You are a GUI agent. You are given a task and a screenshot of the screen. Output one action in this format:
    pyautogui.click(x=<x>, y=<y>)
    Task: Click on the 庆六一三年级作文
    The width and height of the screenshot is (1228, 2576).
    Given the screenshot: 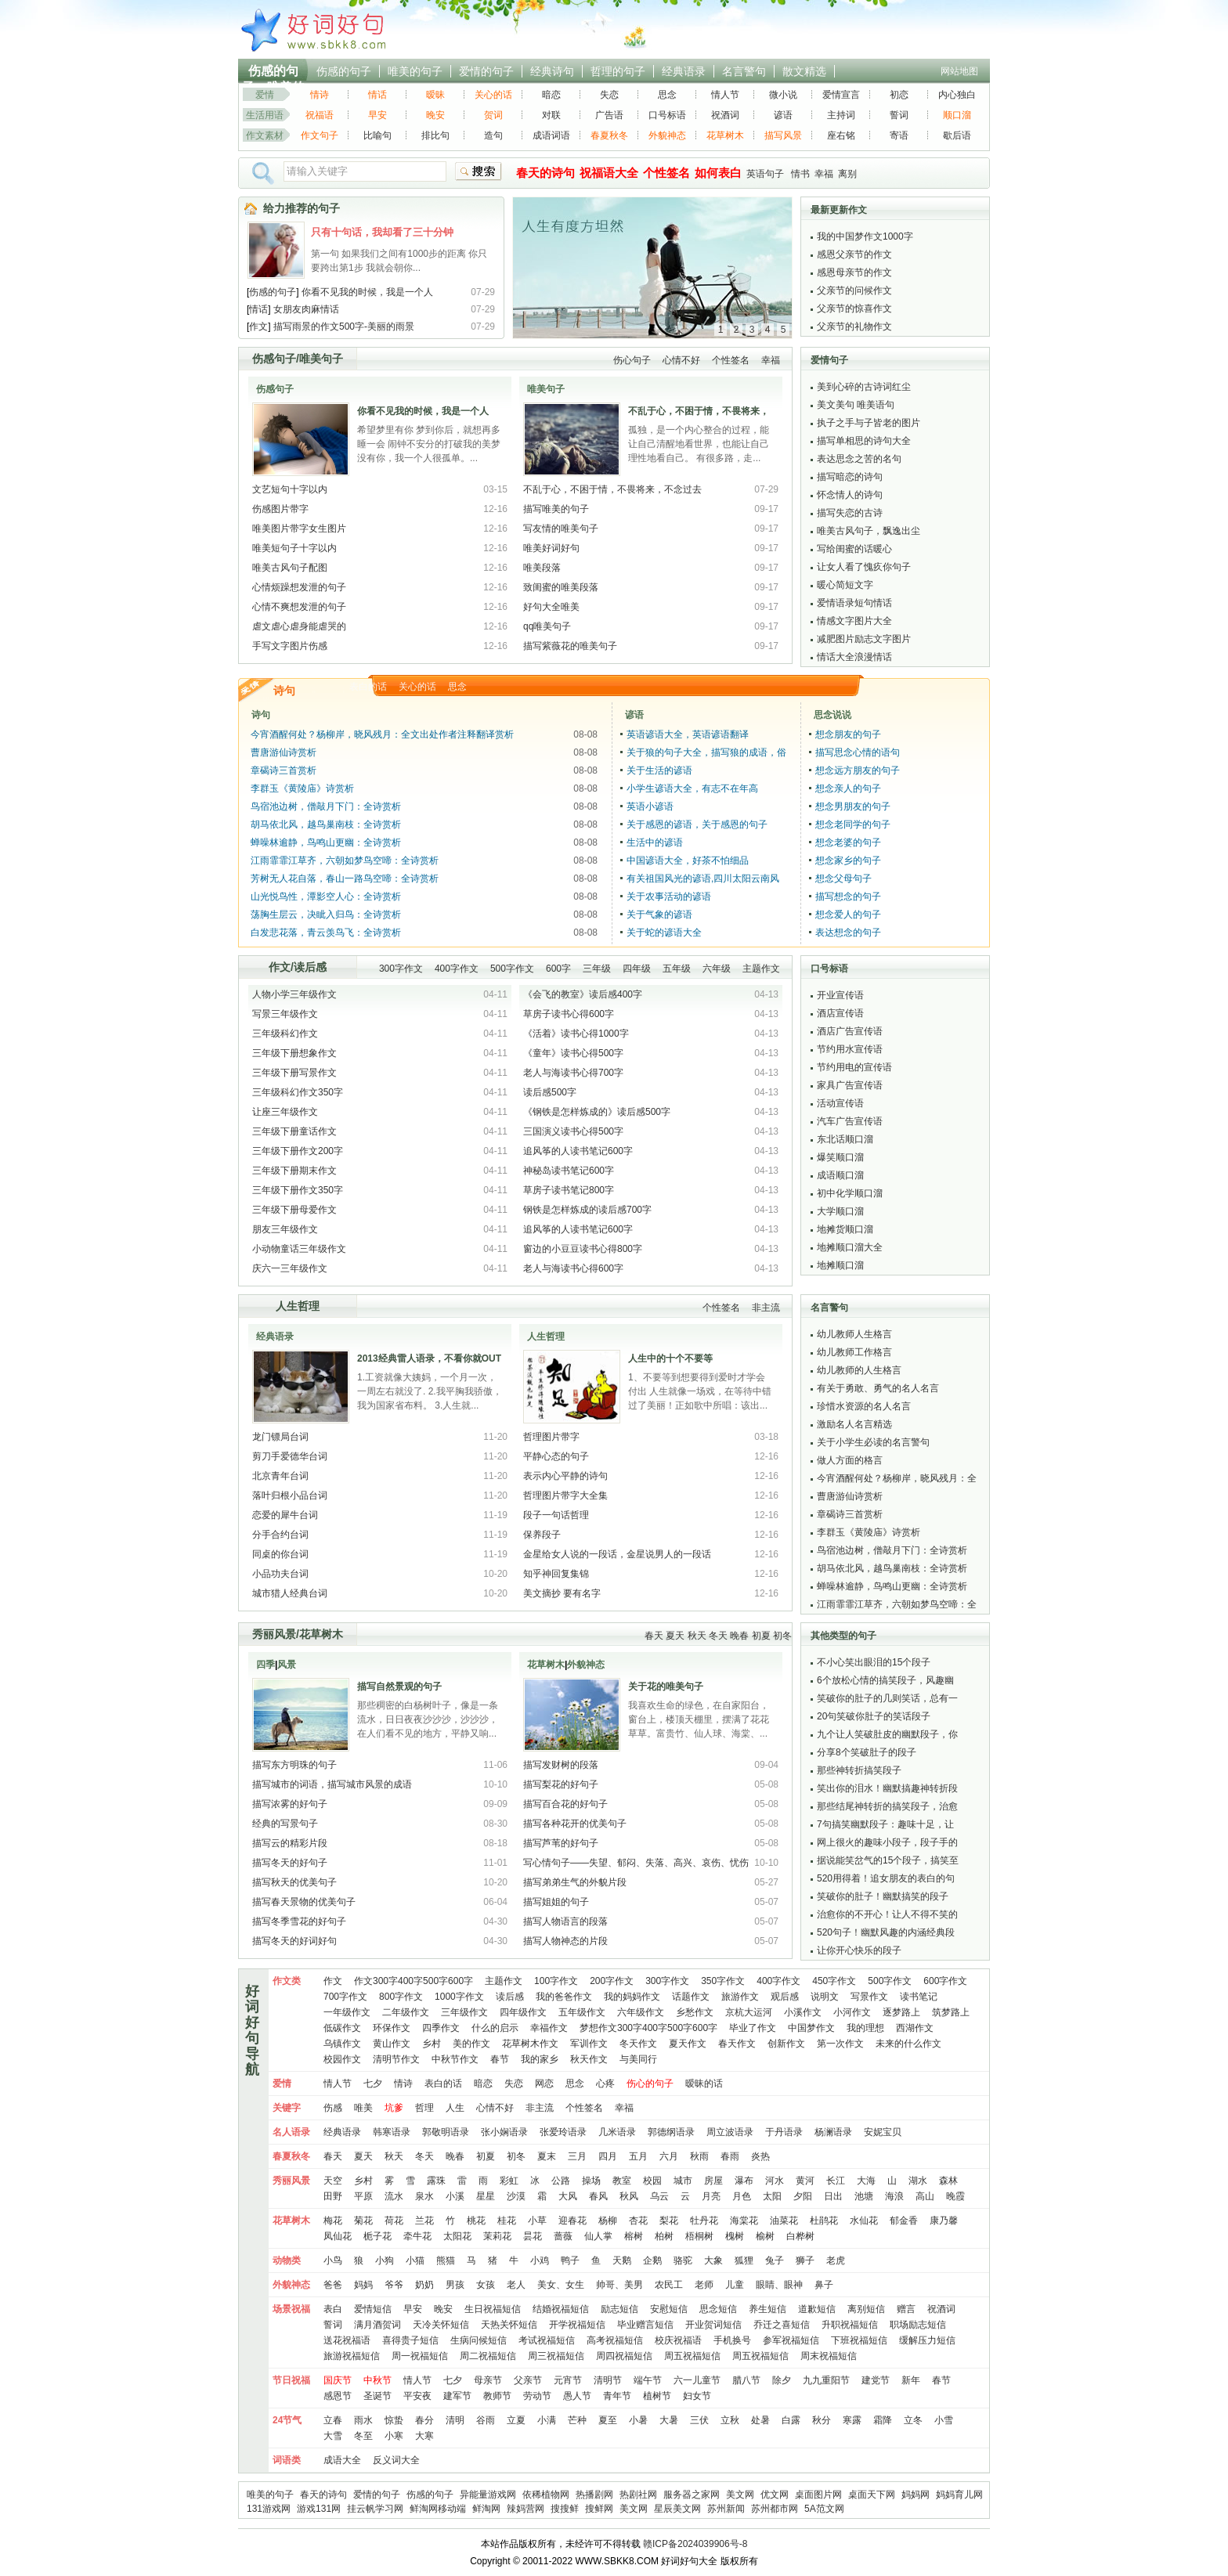 What is the action you would take?
    pyautogui.click(x=289, y=1268)
    